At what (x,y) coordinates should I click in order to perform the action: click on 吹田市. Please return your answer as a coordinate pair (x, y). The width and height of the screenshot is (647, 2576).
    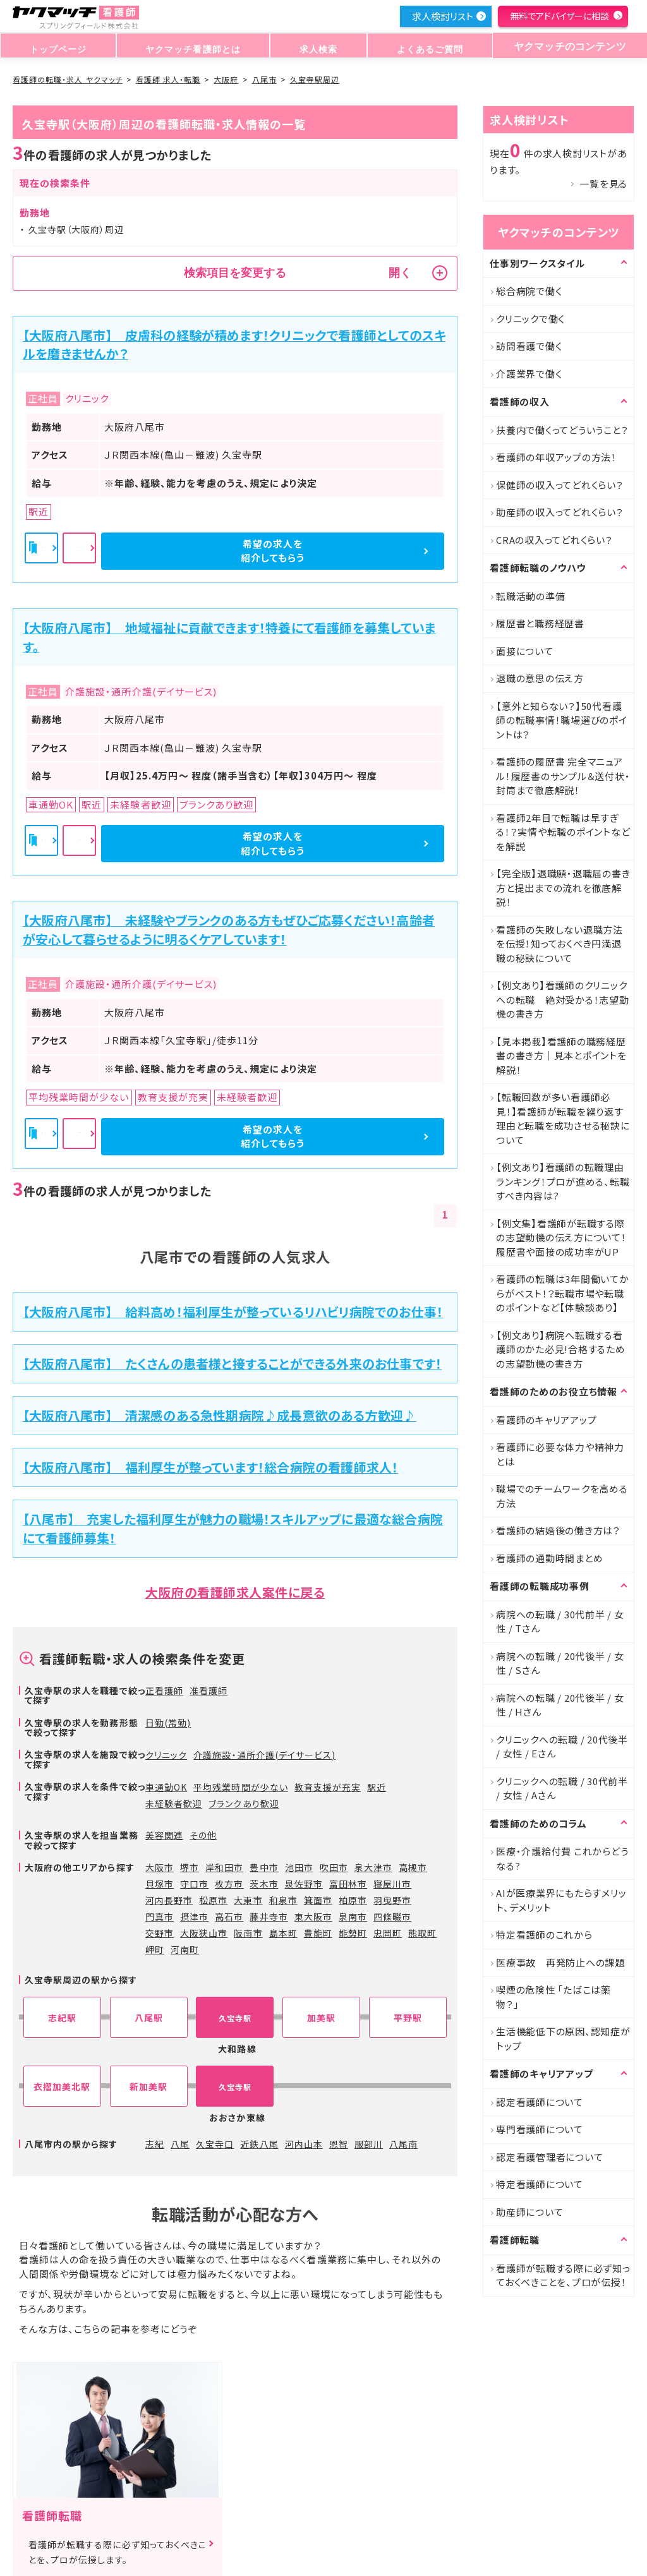
    Looking at the image, I should click on (334, 1867).